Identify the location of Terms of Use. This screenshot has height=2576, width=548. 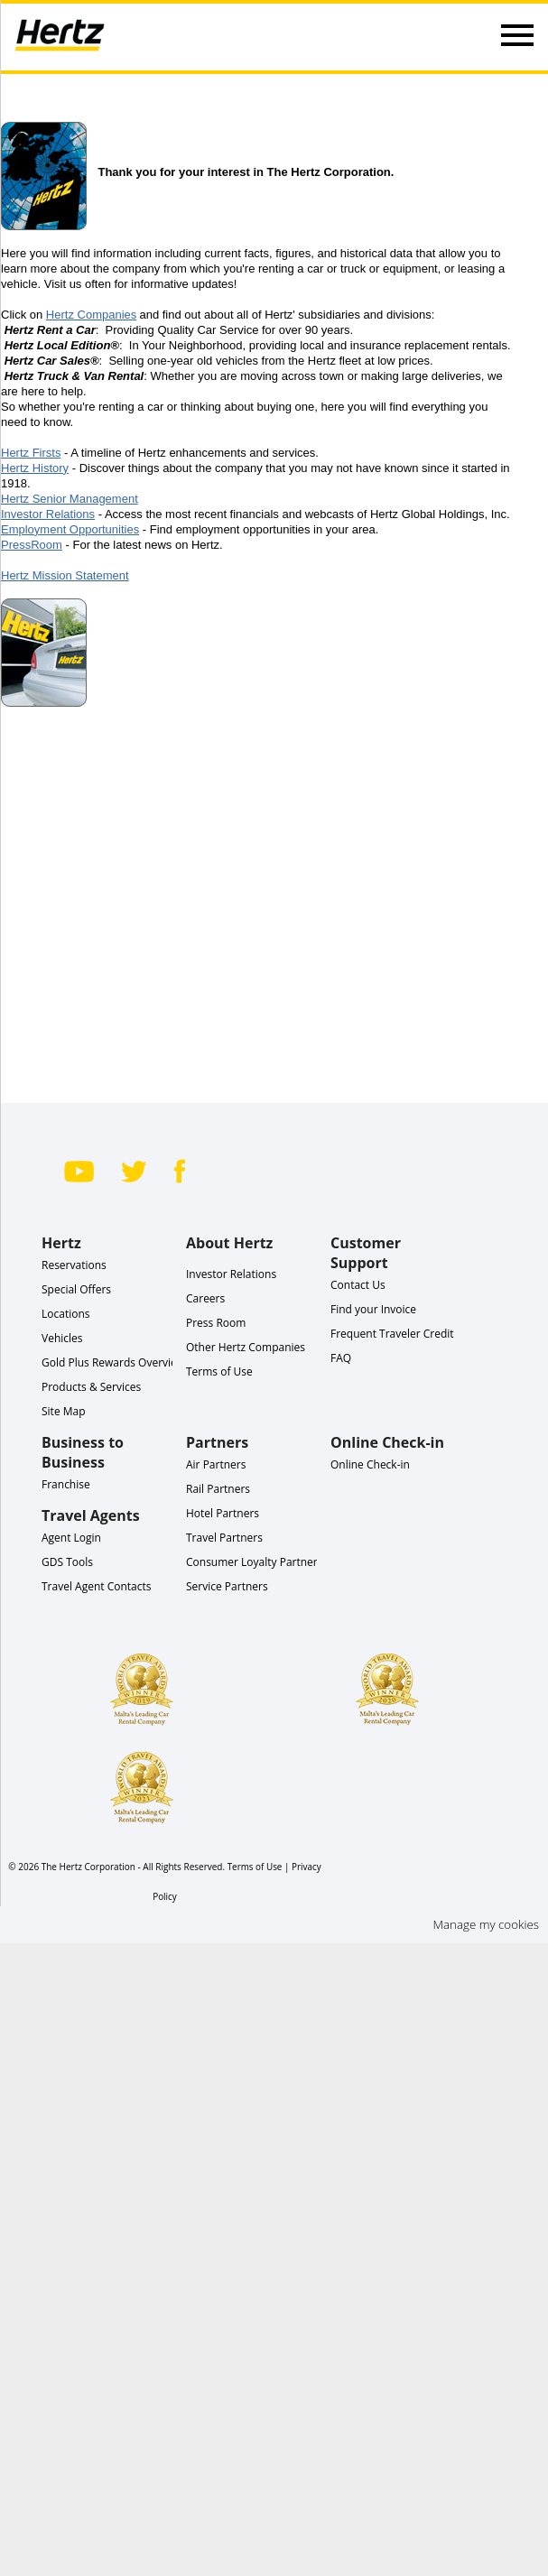
(219, 1371).